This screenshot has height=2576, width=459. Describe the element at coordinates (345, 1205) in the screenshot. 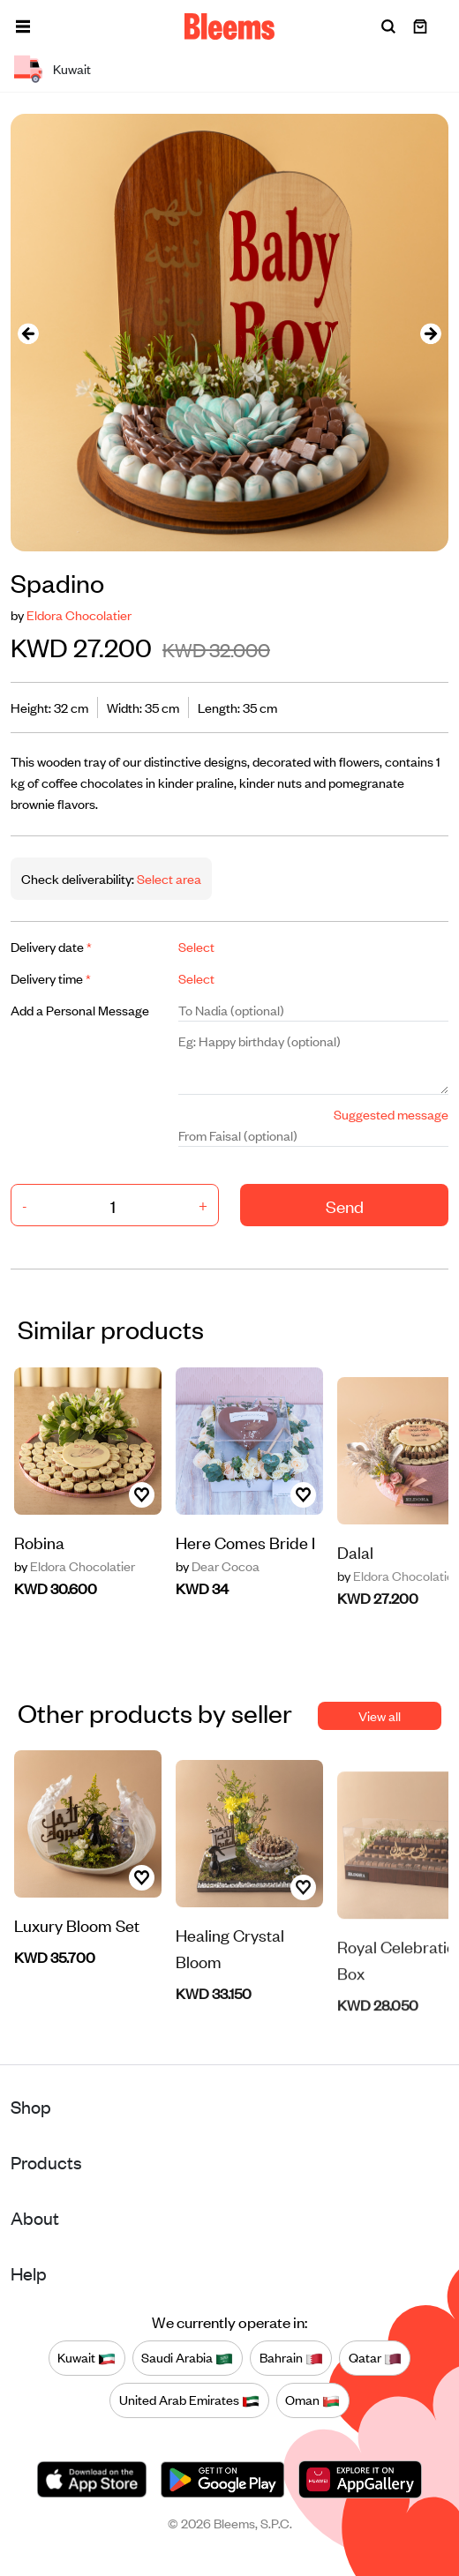

I see `Send` at that location.